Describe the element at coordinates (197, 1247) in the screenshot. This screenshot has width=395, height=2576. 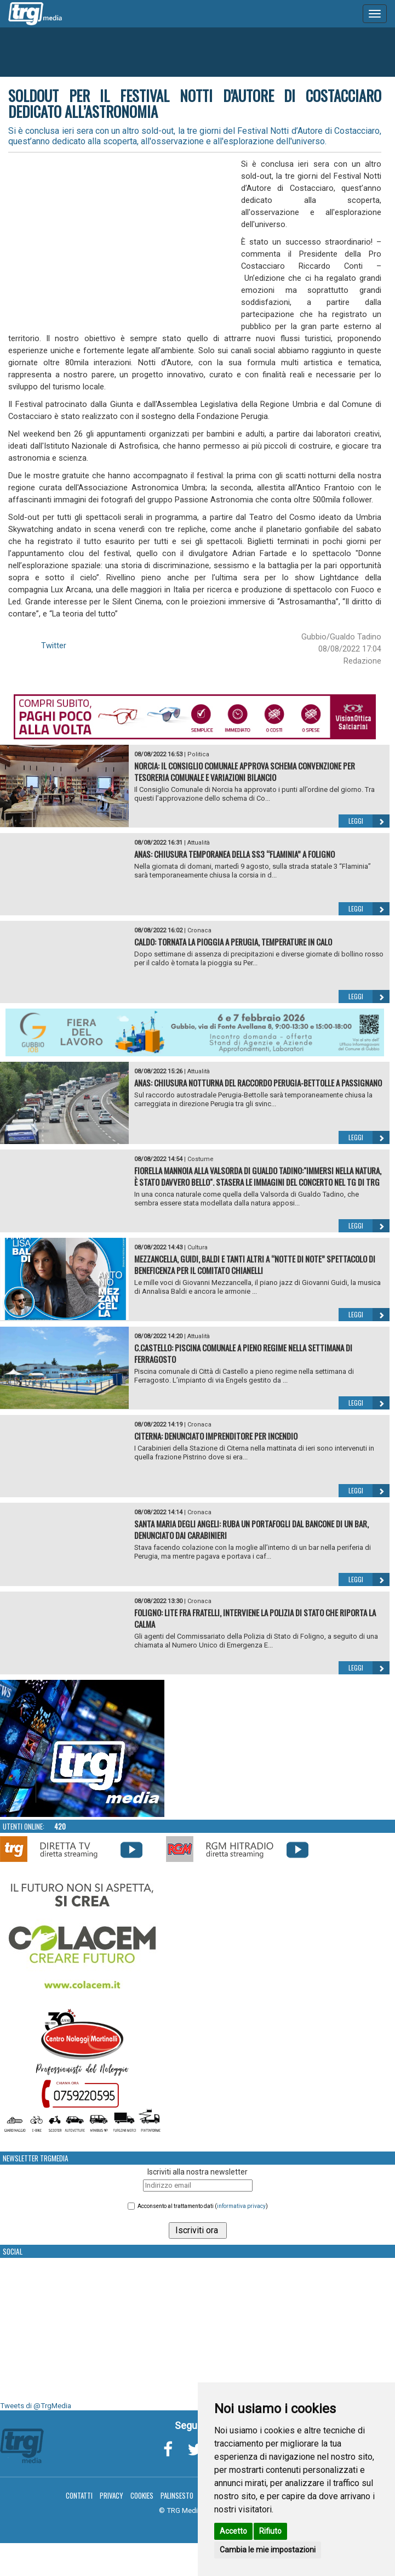
I see `Cultura` at that location.